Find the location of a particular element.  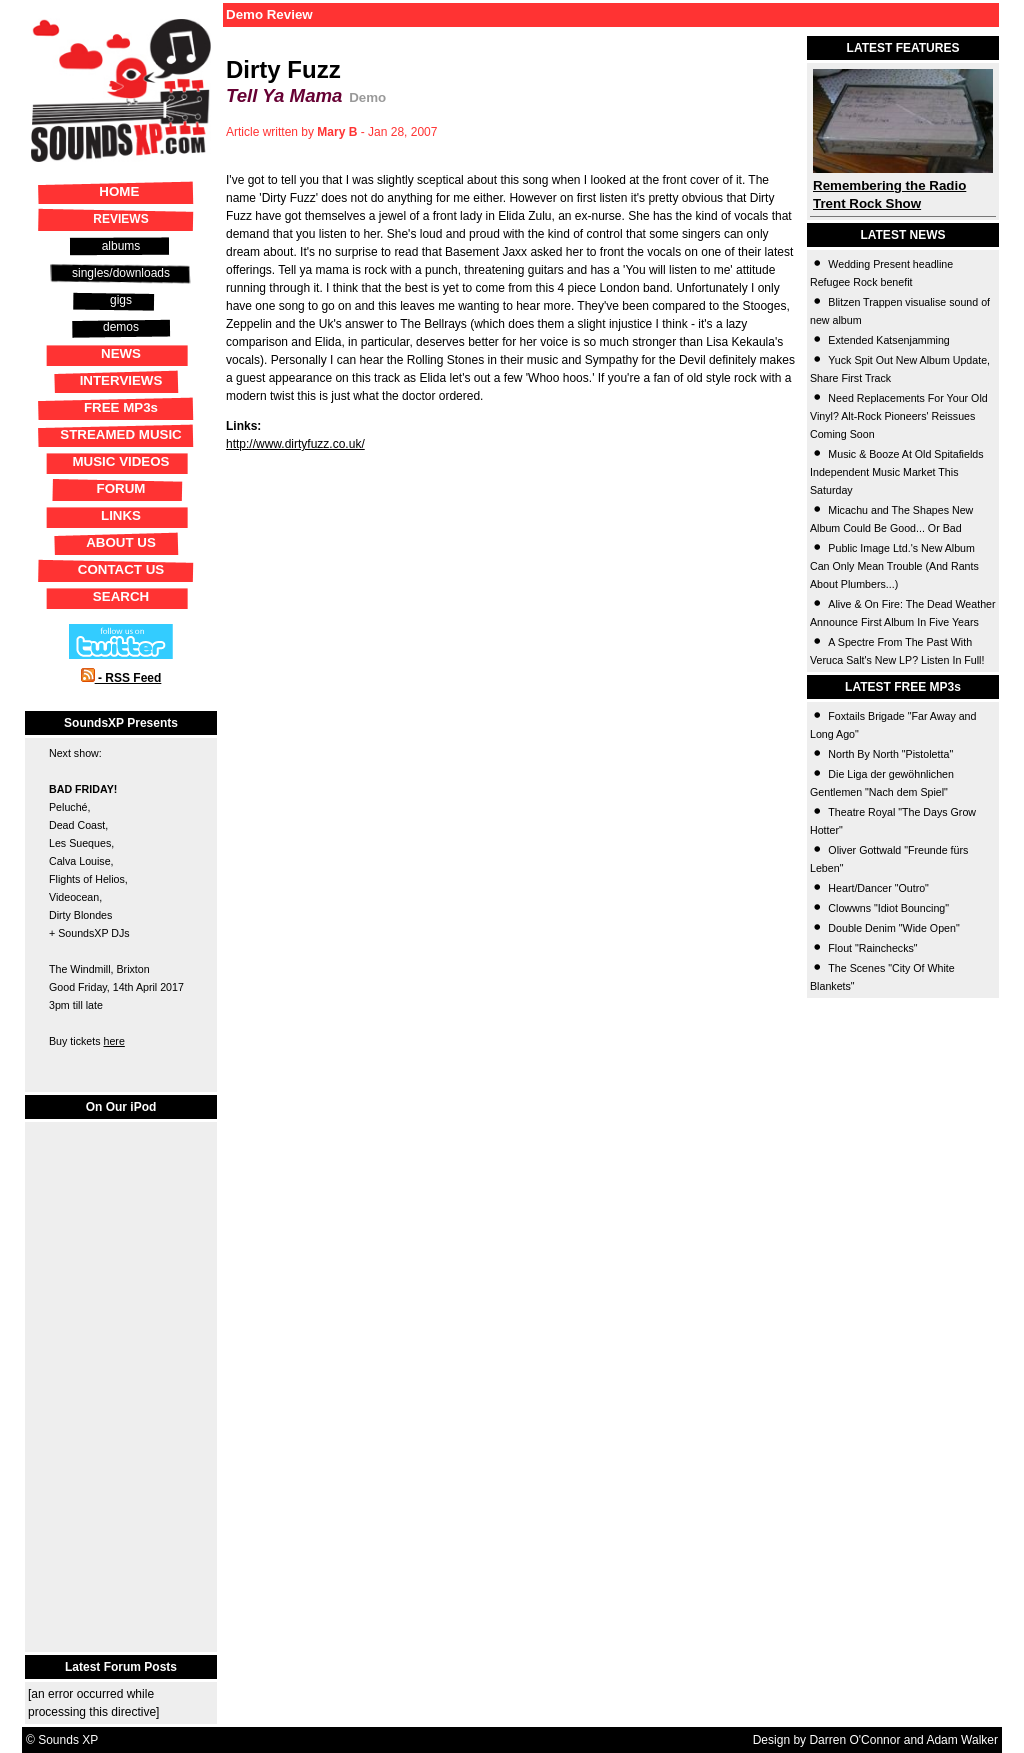

MUSIC VIDEOS is located at coordinates (120, 461).